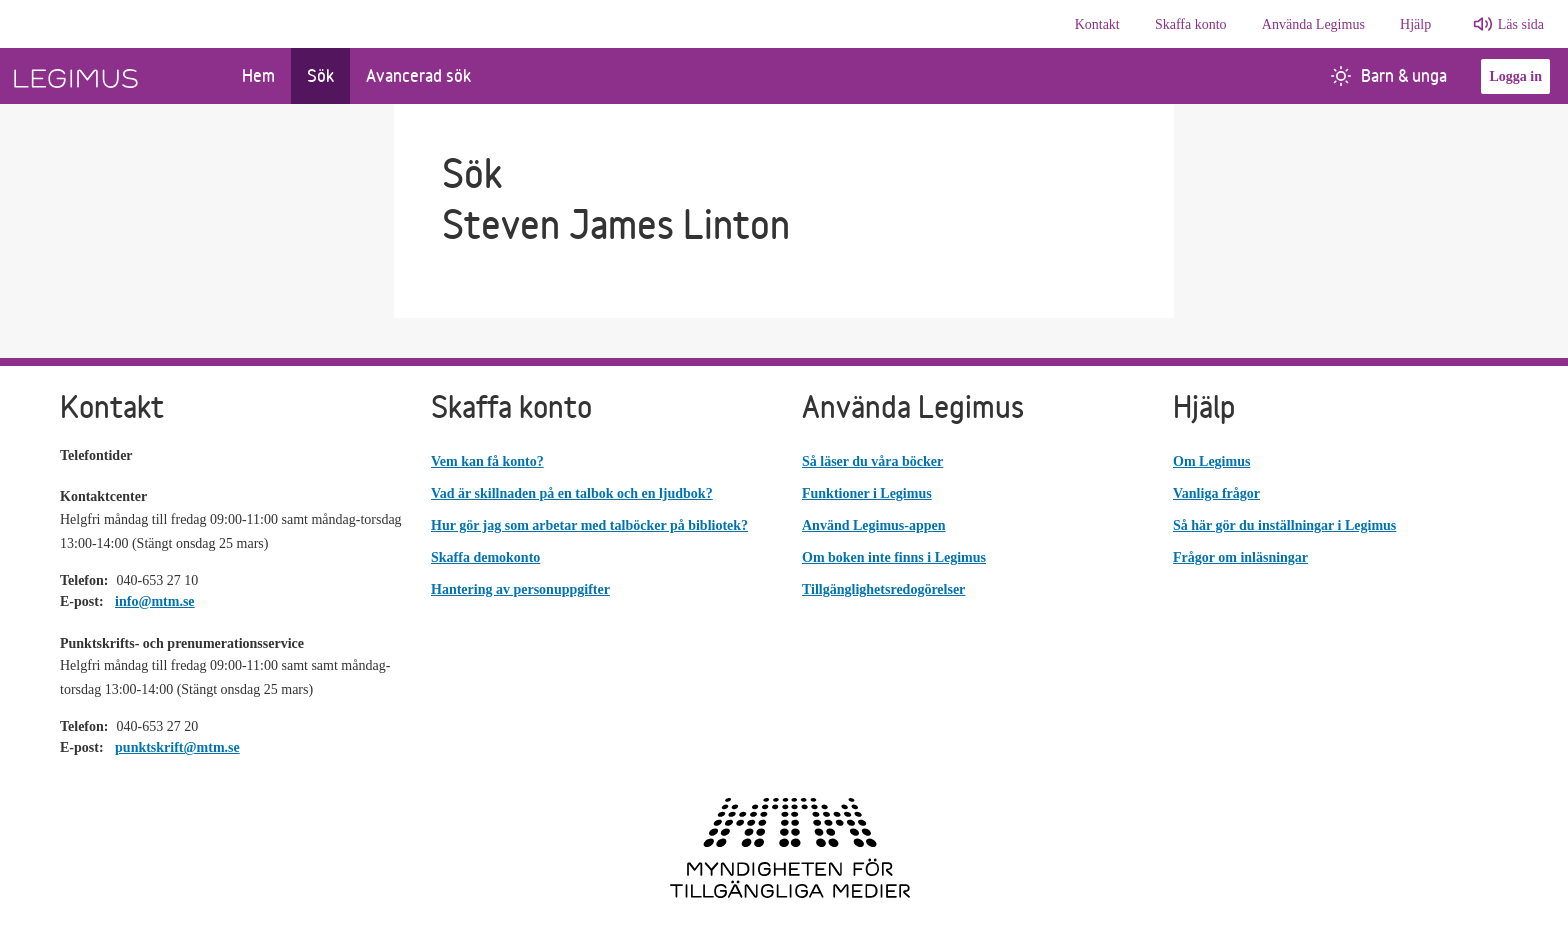 This screenshot has width=1568, height=930. Describe the element at coordinates (520, 589) in the screenshot. I see `Hantering av personuppgifter` at that location.